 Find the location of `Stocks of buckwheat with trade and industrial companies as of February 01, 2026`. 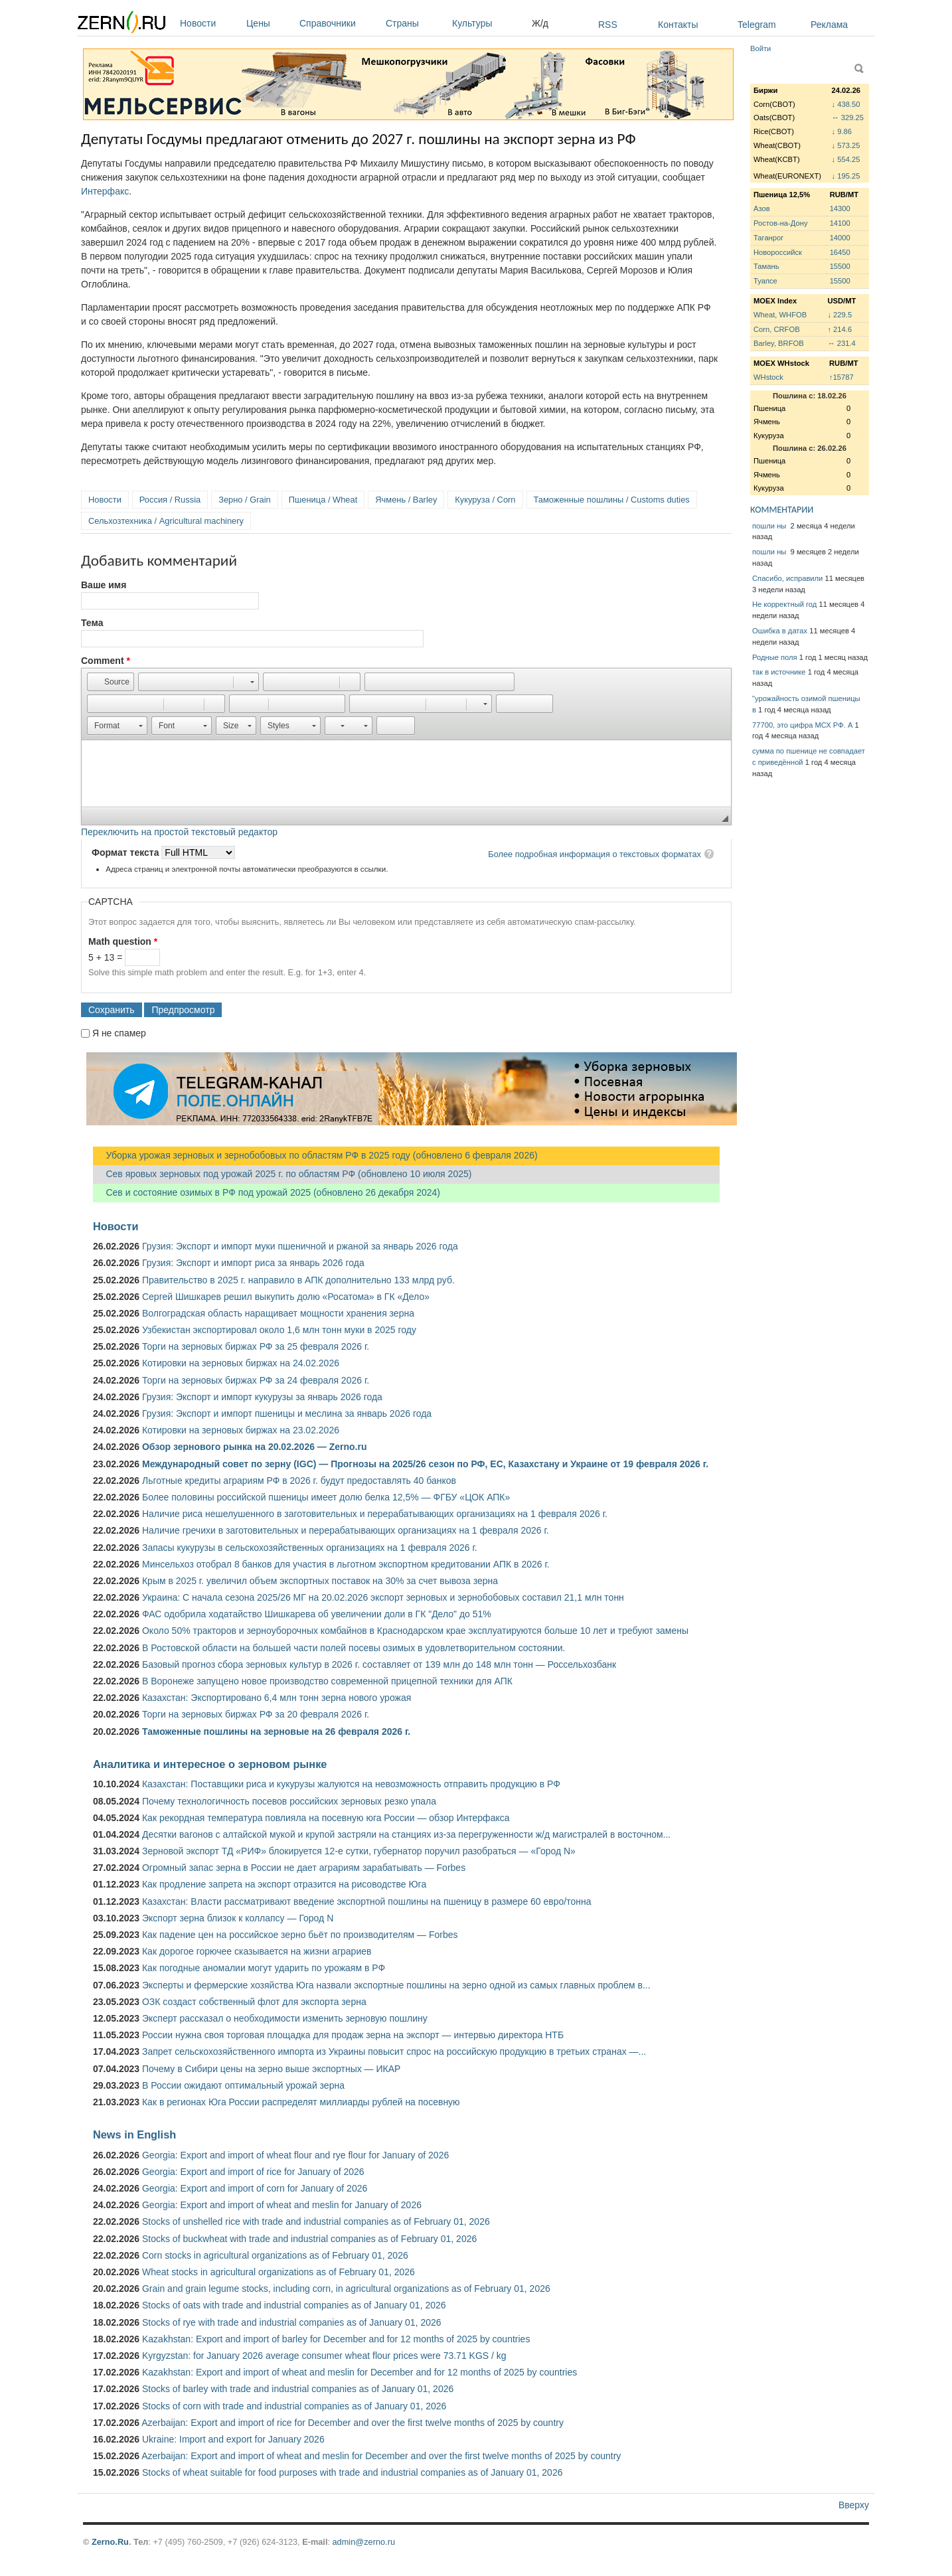

Stocks of buckwheat with trade and industrial companies as of February 01, 2026 is located at coordinates (309, 2238).